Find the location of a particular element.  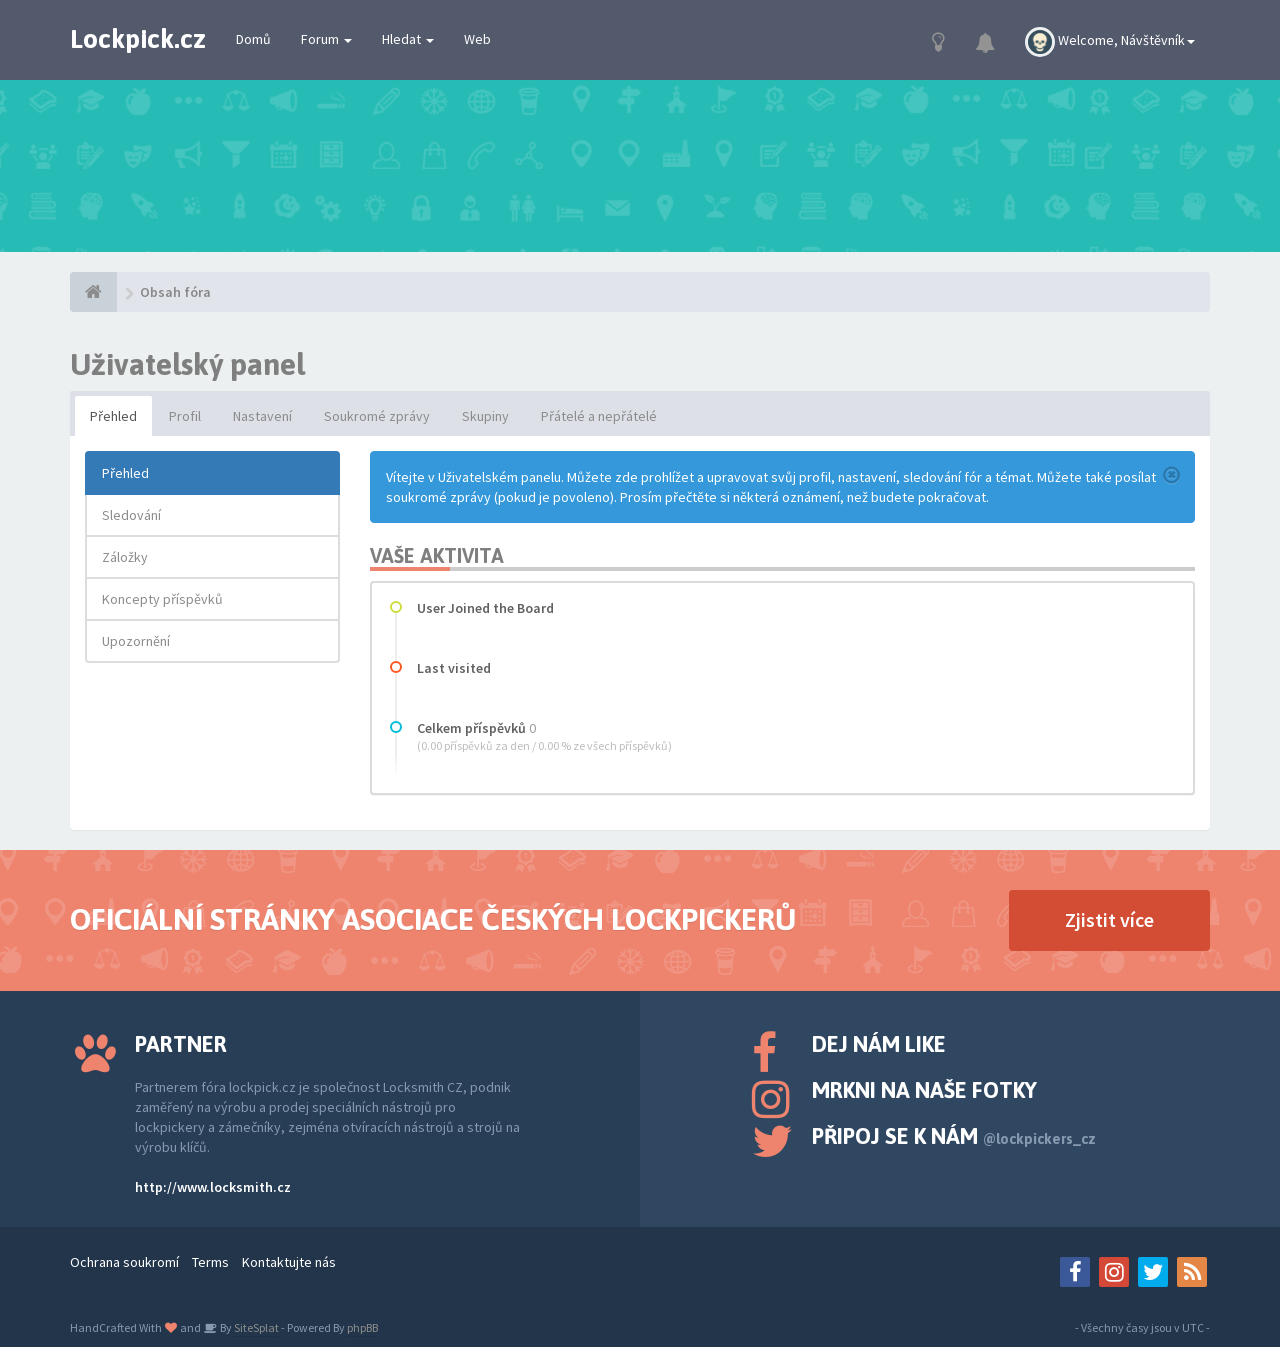

Last visited is located at coordinates (454, 668).